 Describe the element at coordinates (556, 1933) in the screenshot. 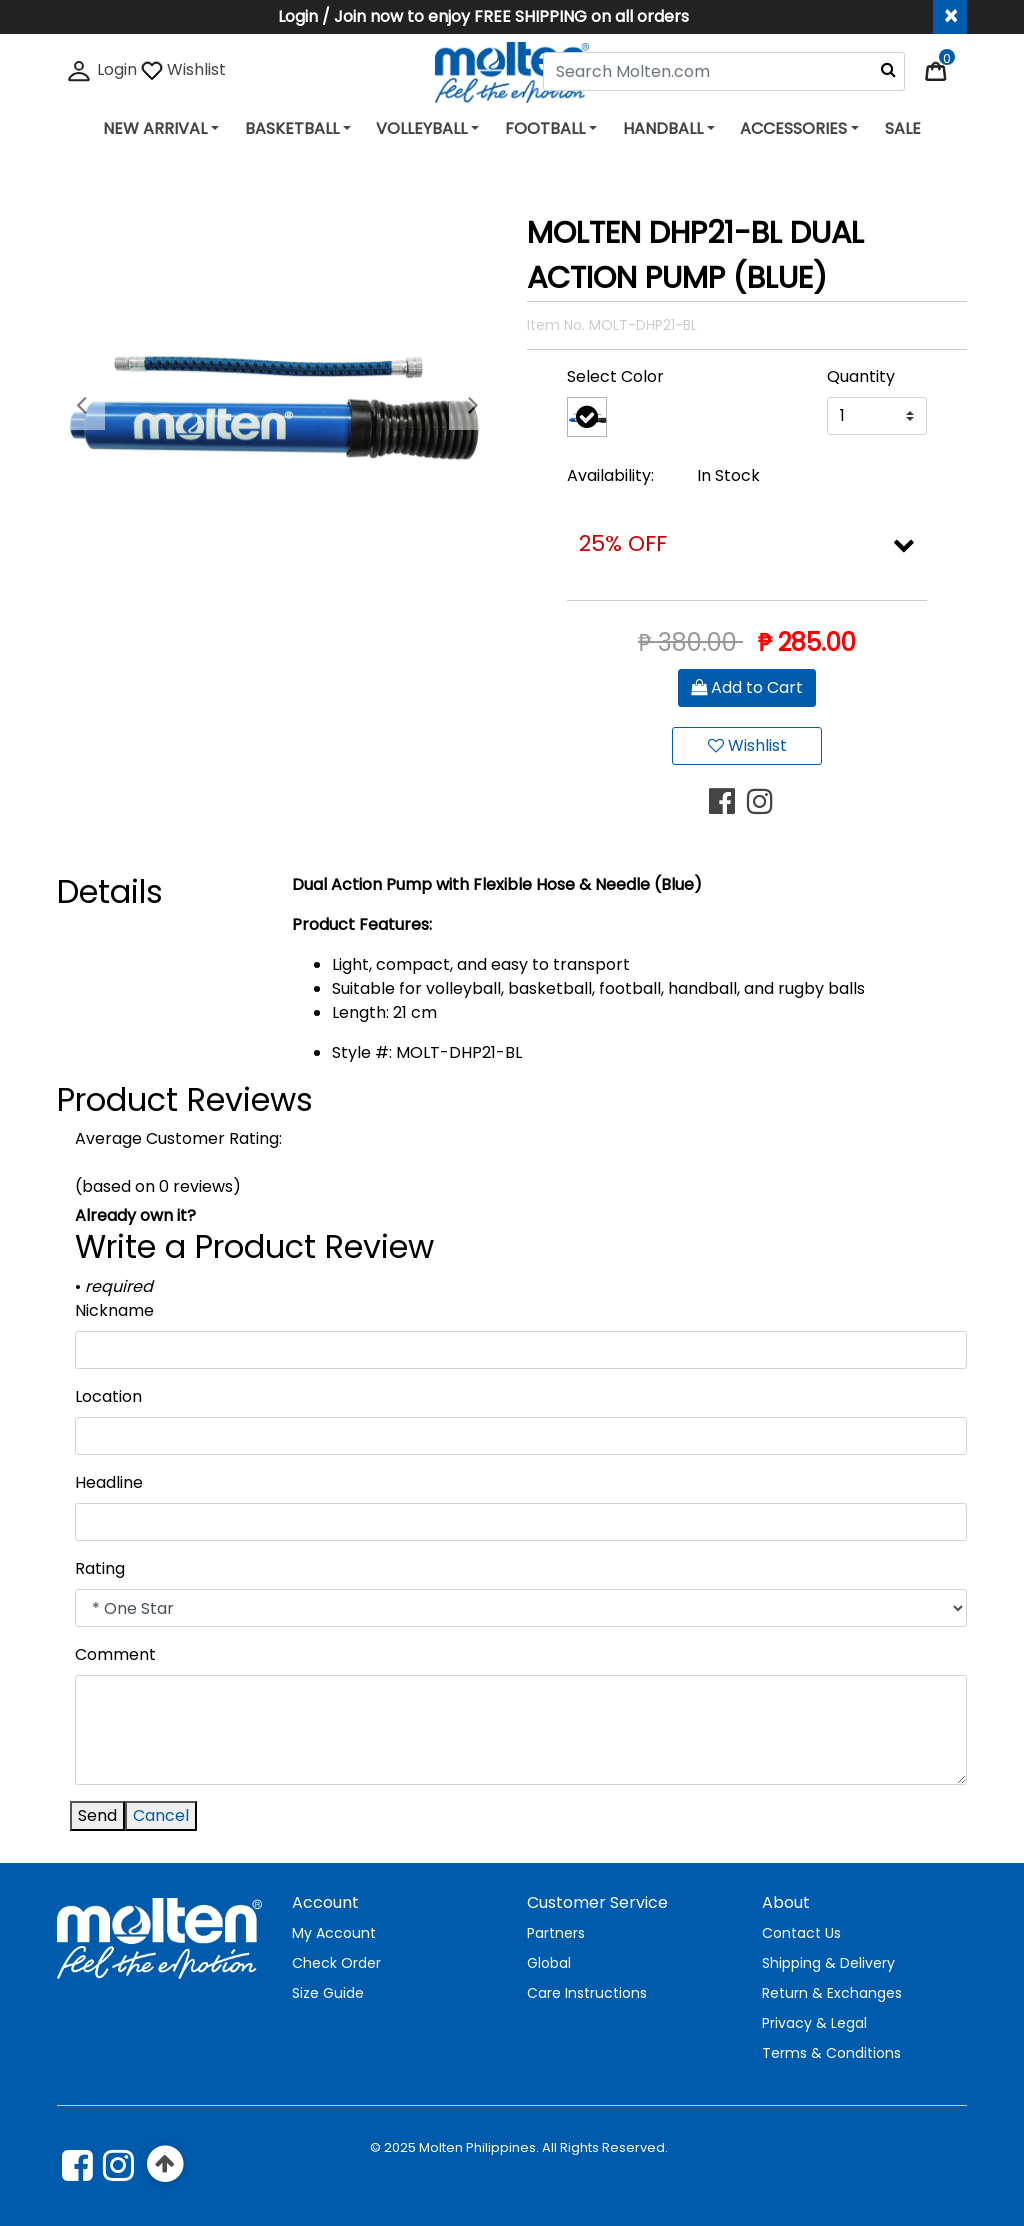

I see `Partners` at that location.